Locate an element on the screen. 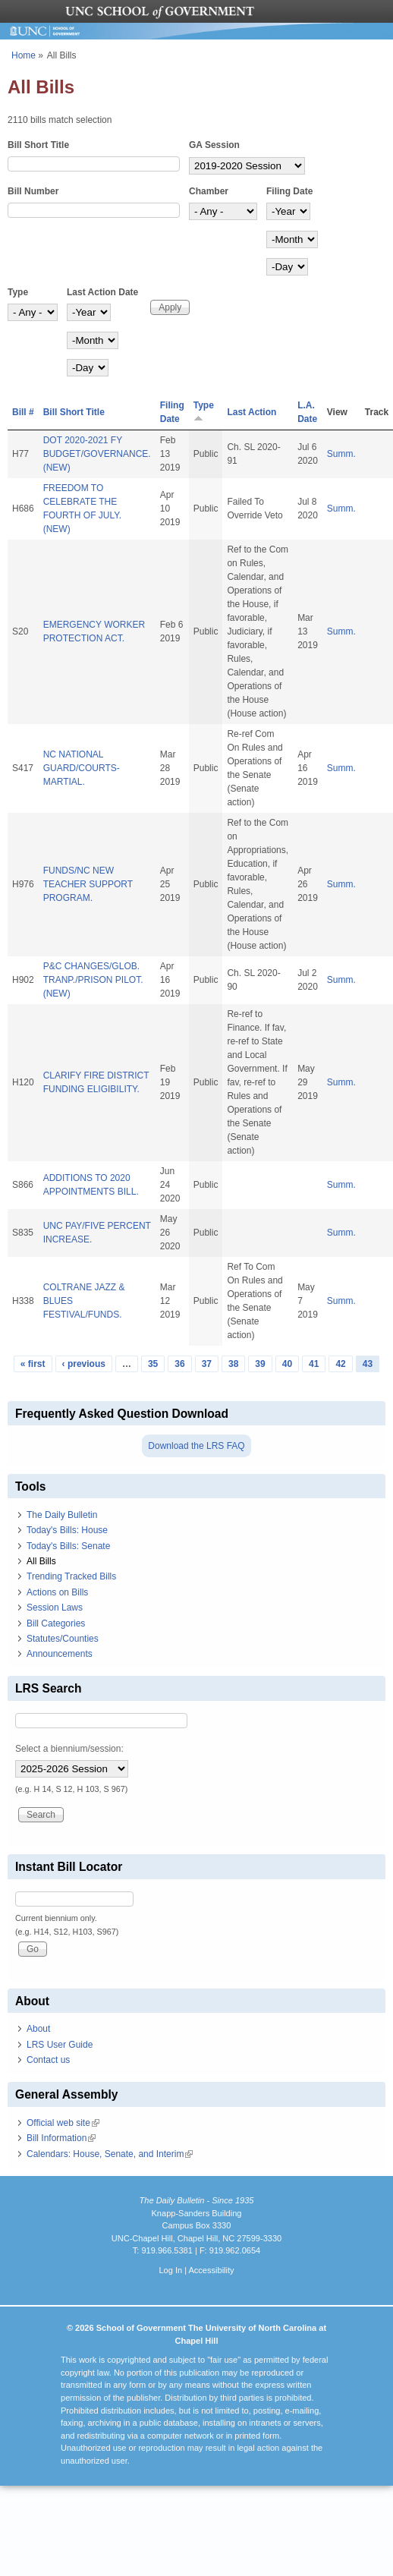  « first is located at coordinates (33, 1364).